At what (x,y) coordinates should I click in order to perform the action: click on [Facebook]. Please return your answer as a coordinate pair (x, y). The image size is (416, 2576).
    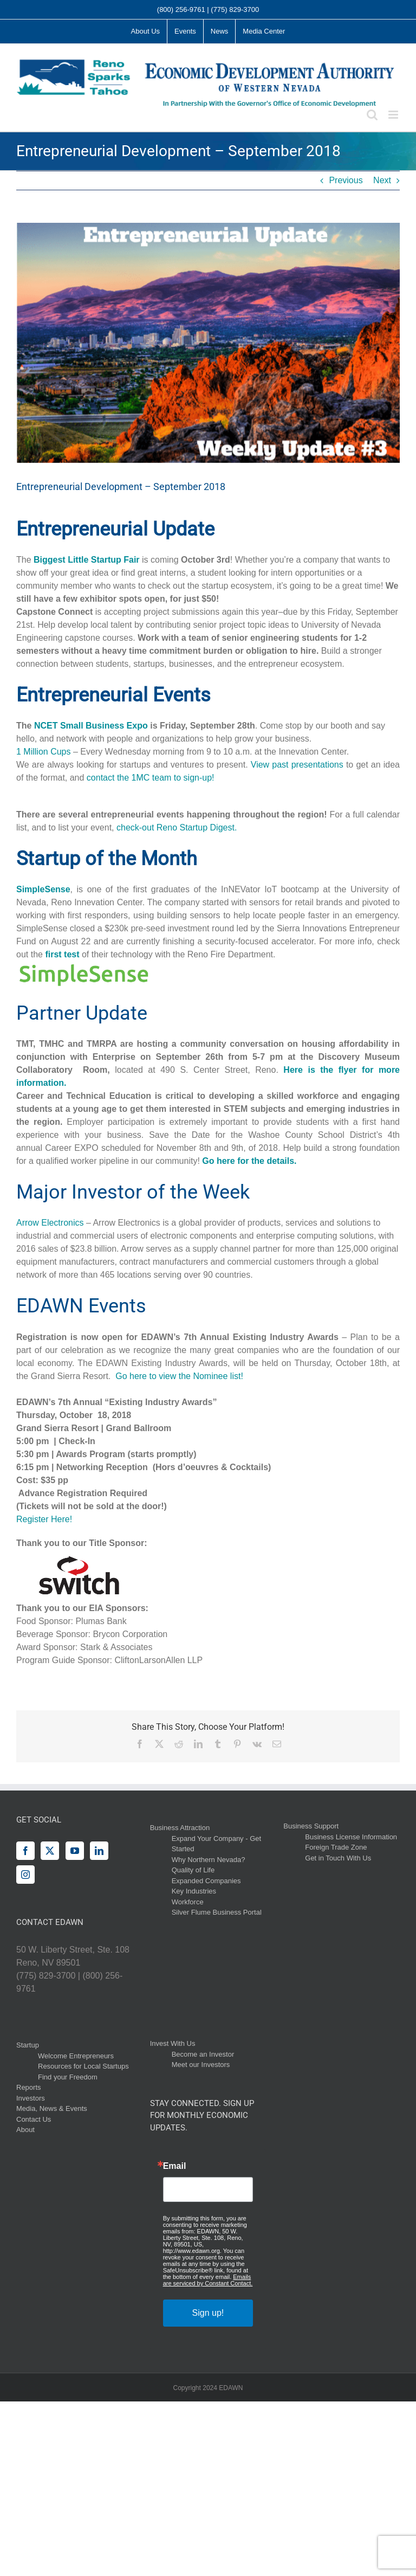
    Looking at the image, I should click on (25, 1850).